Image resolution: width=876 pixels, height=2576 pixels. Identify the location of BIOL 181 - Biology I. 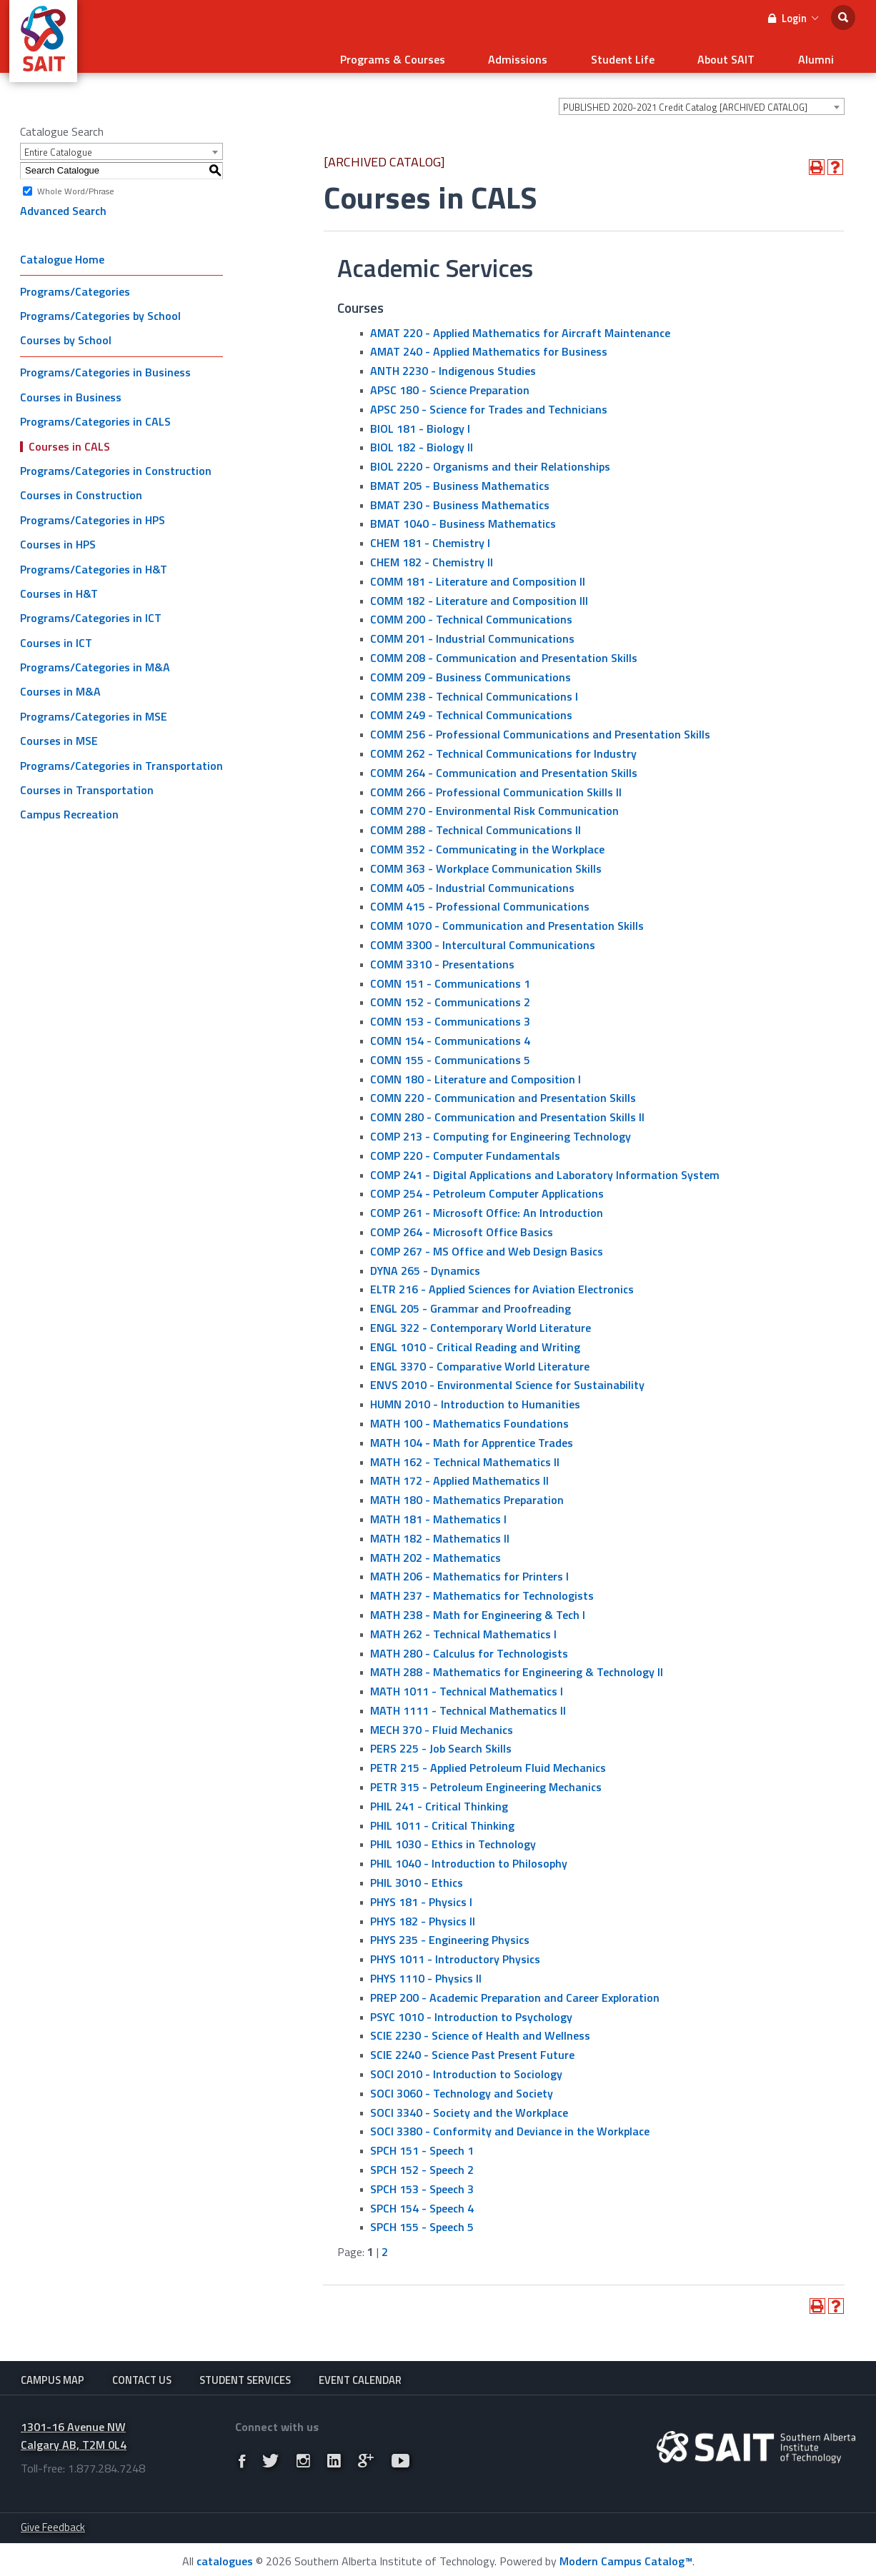
(420, 419).